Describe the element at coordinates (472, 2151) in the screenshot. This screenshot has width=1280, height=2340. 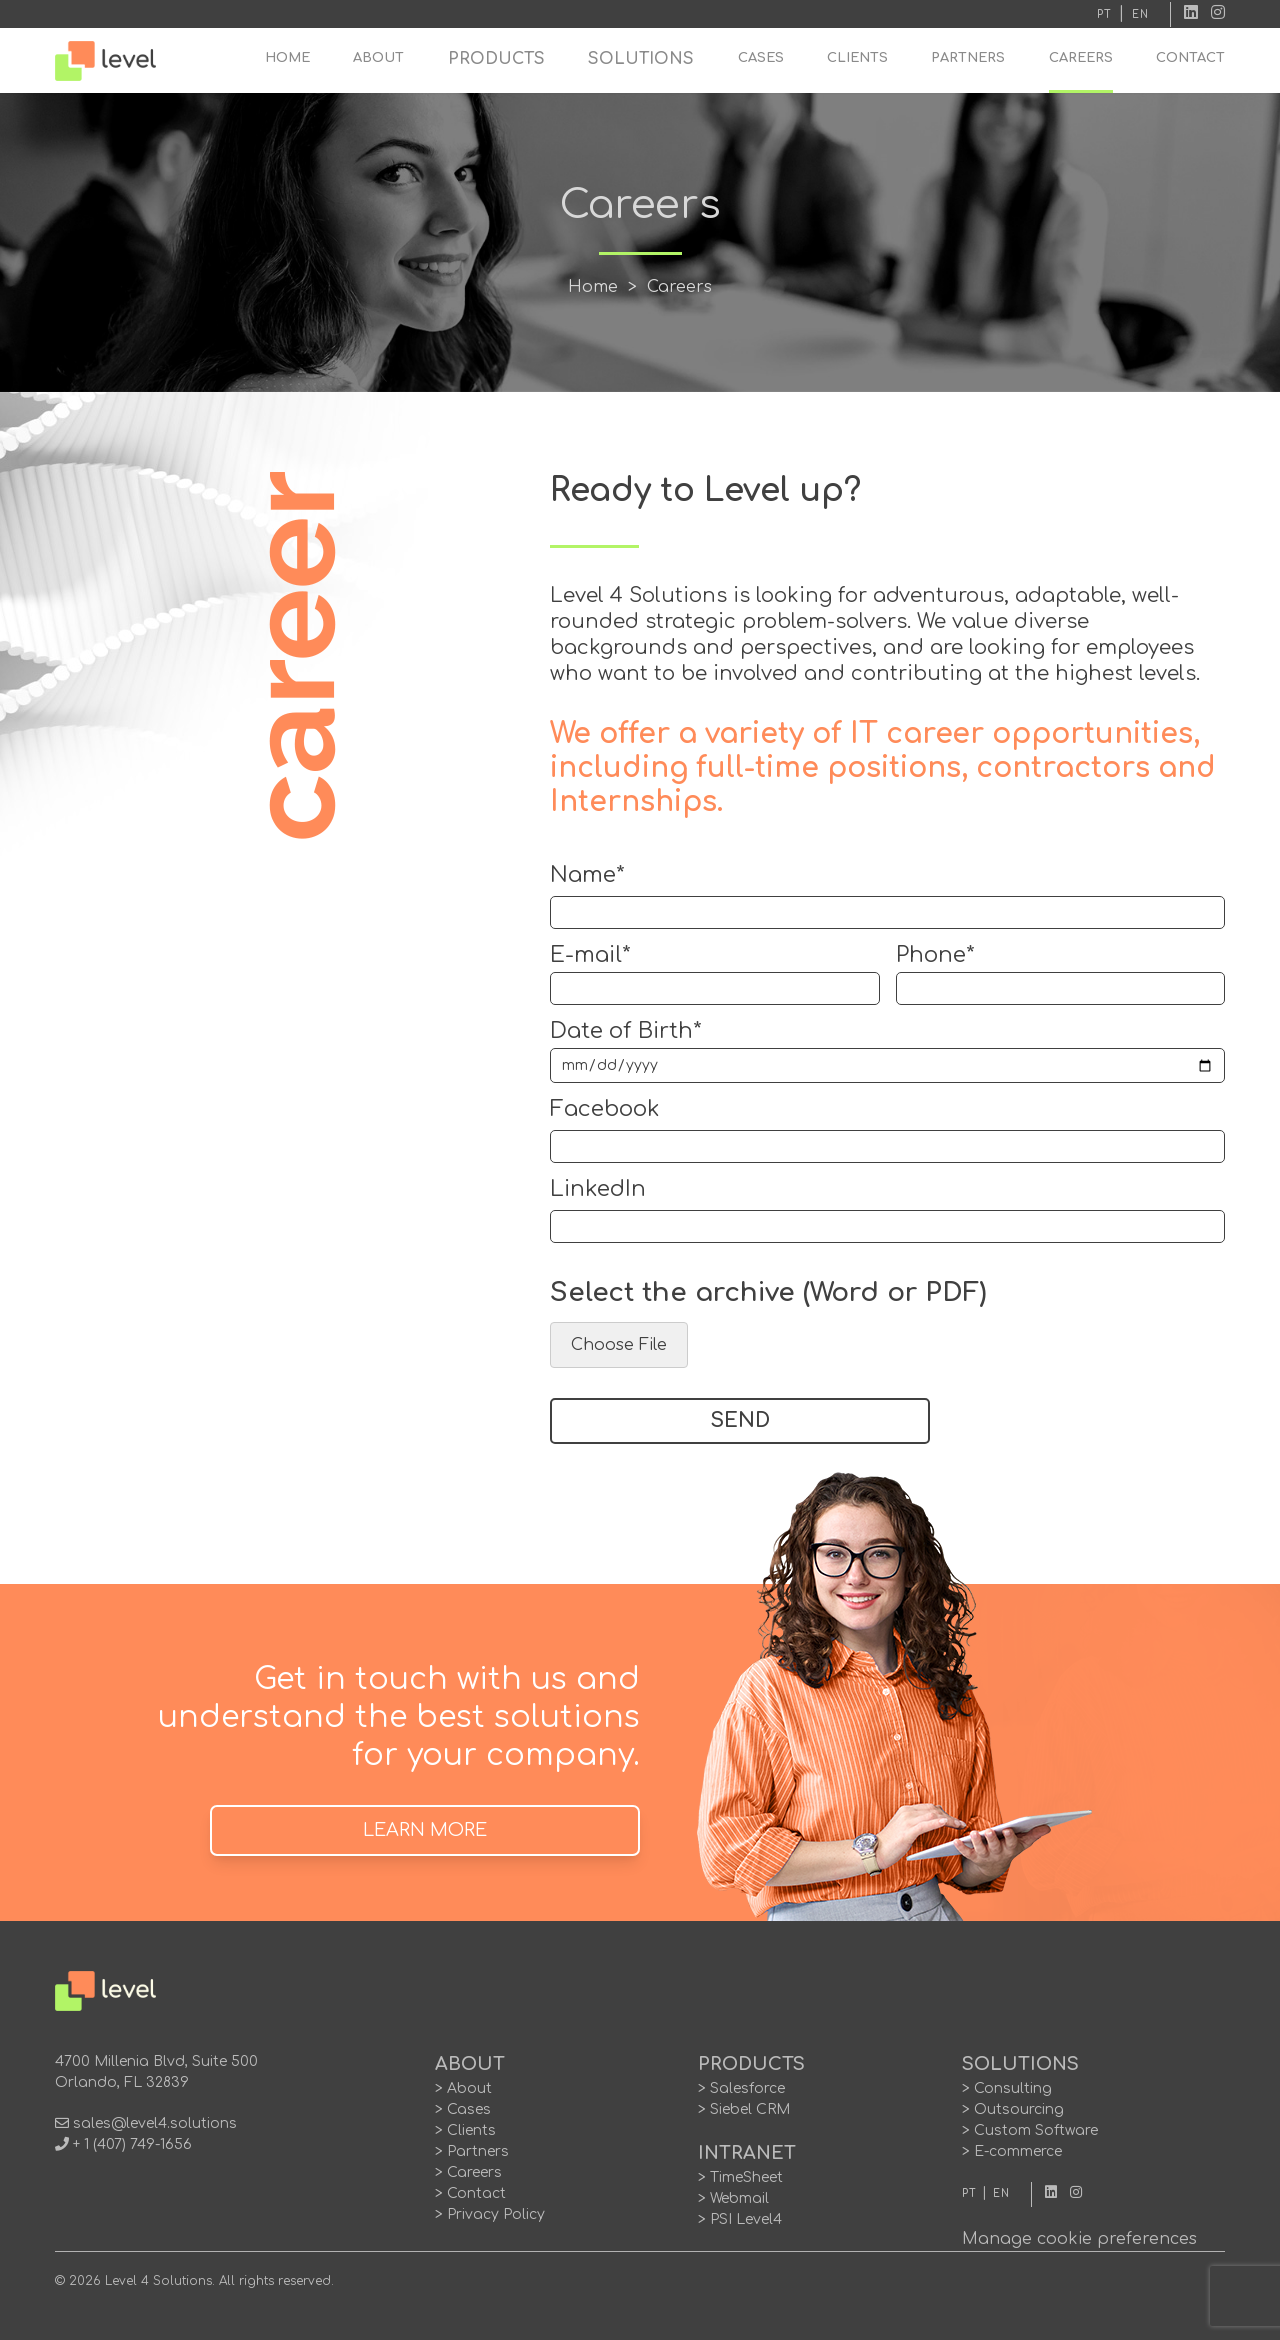
I see `> Partners` at that location.